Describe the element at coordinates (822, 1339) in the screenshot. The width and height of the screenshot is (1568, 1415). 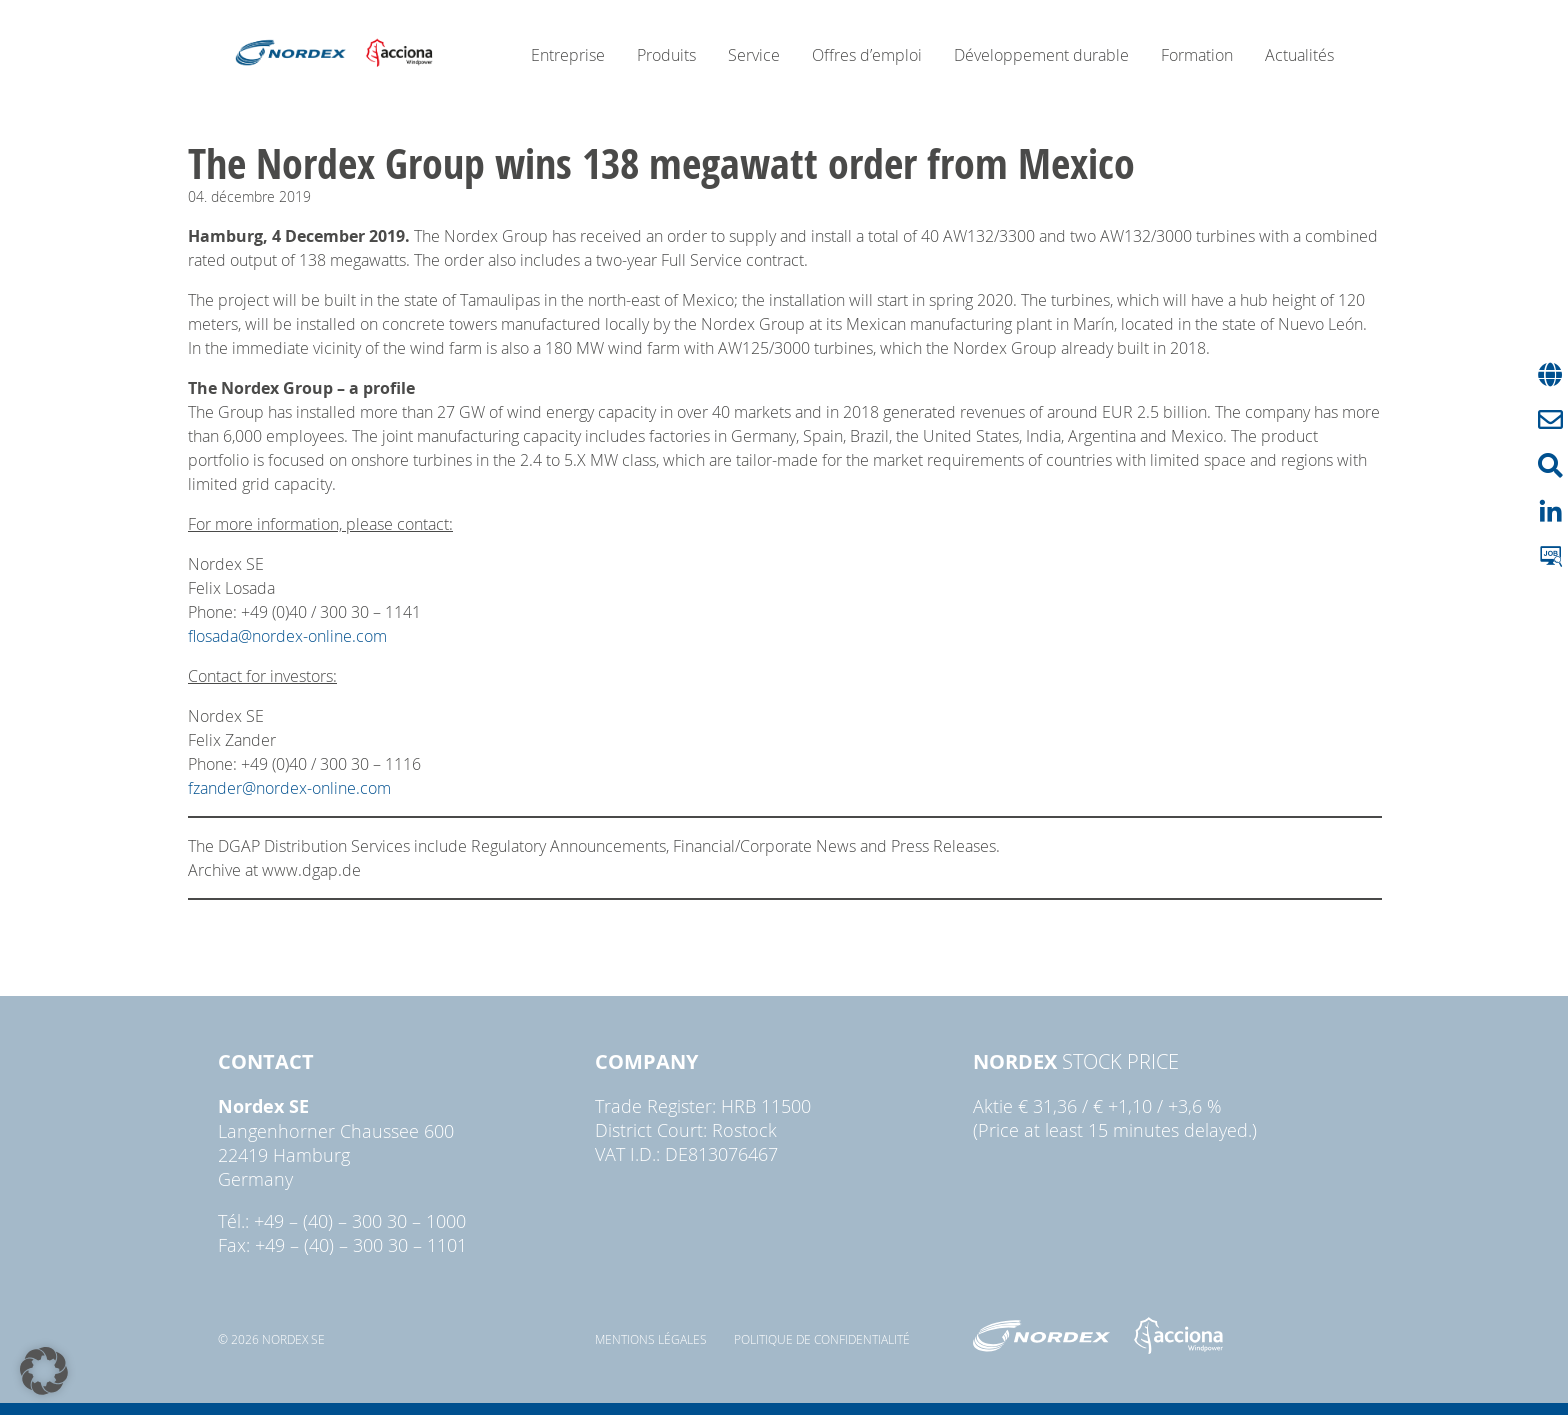
I see `Politique de confidentialité` at that location.